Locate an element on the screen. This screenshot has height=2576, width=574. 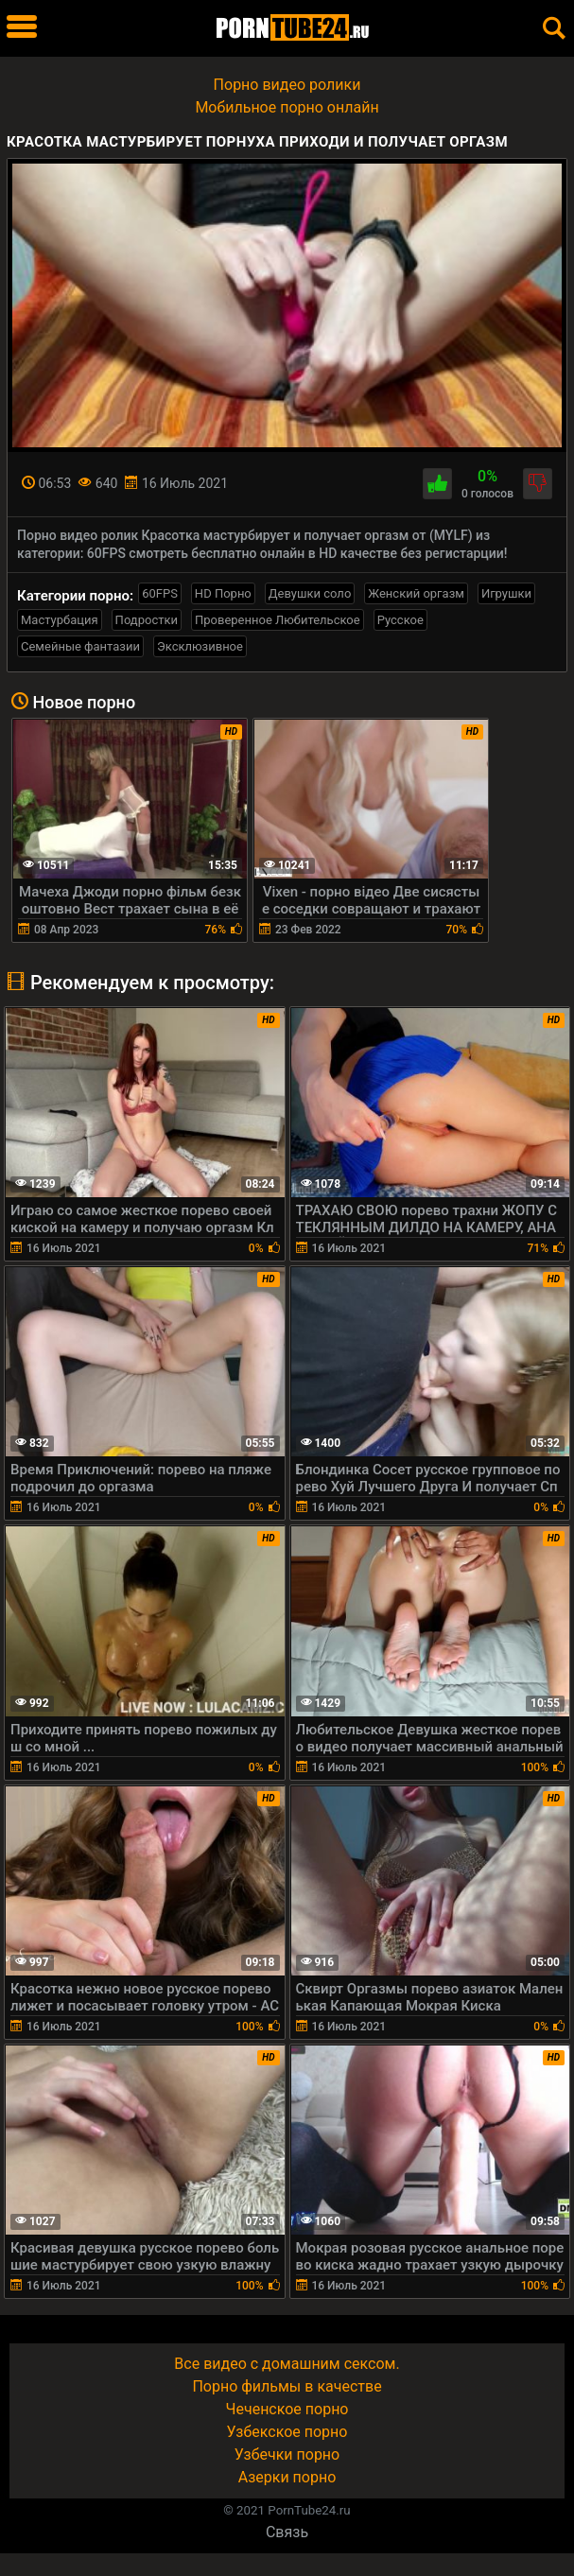
Порно фильмы в качестве is located at coordinates (286, 2386).